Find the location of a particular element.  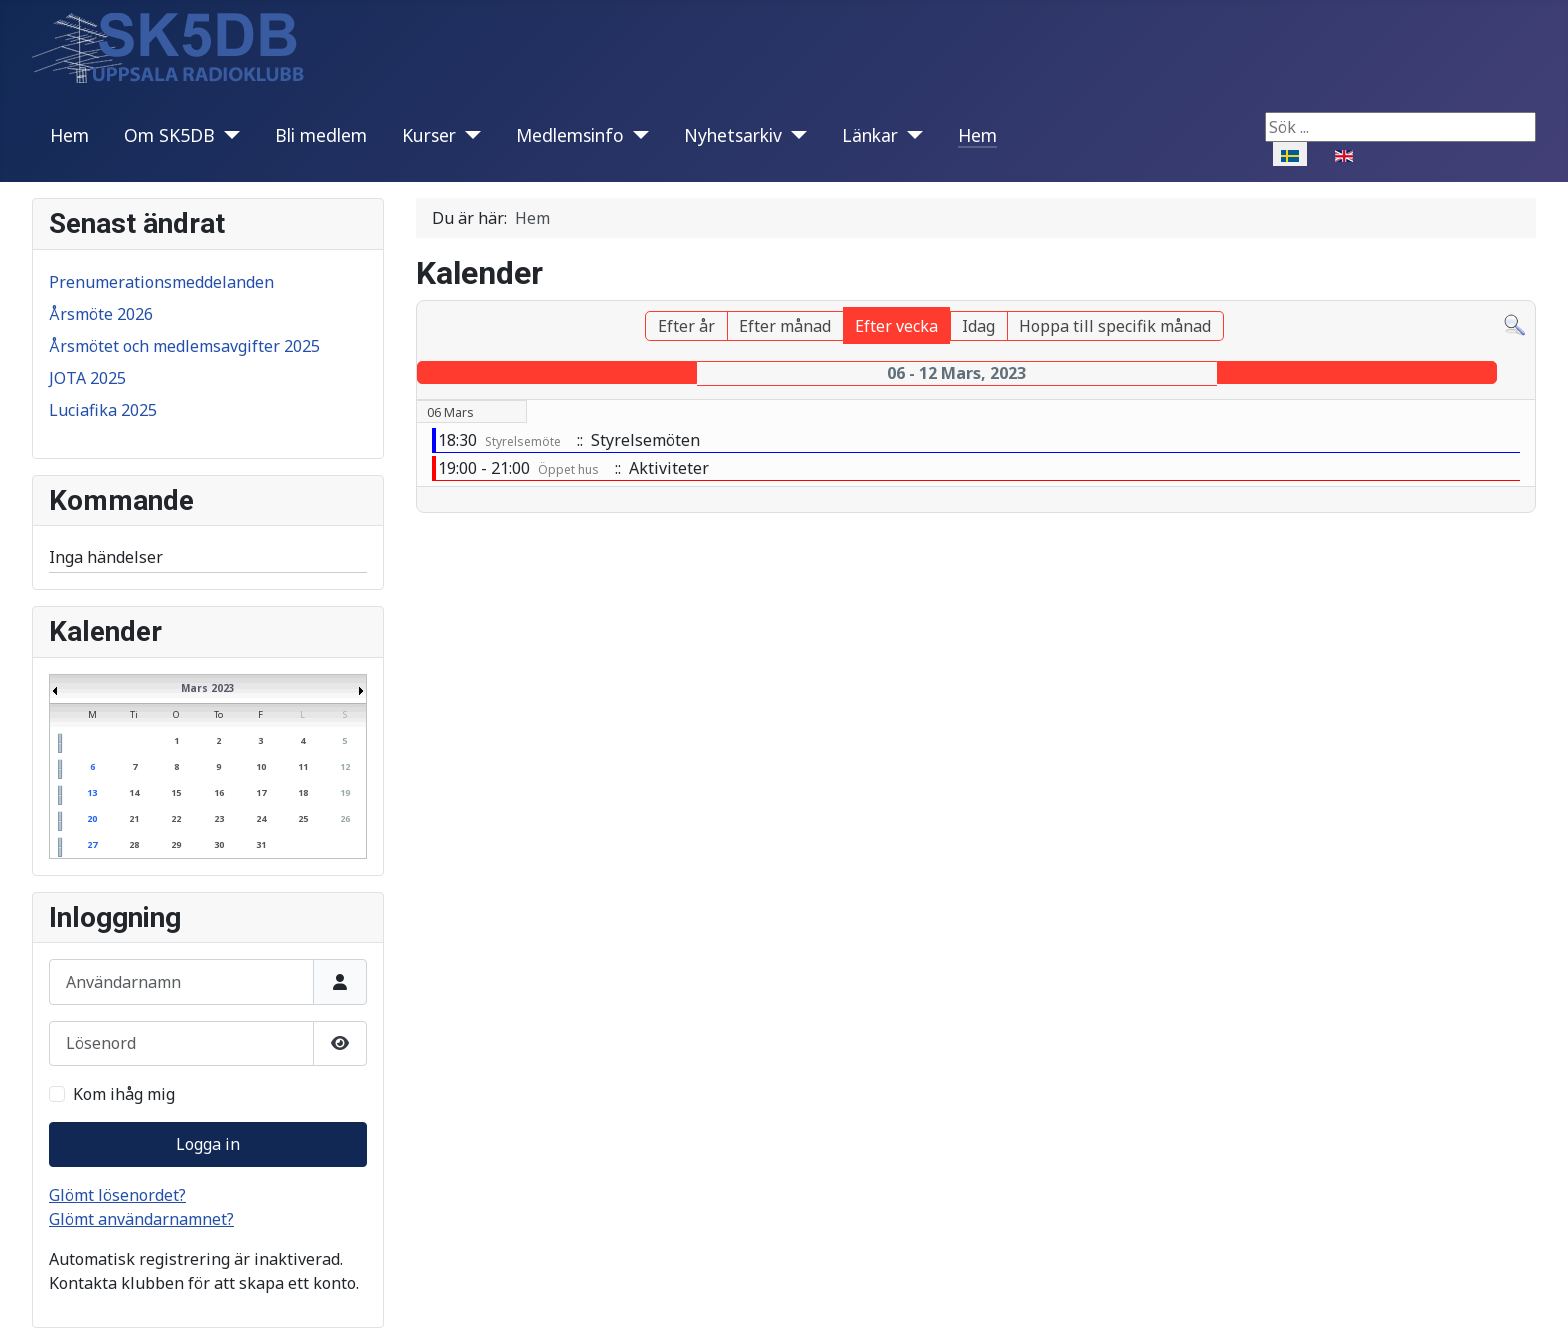

Om SK5DB is located at coordinates (169, 135).